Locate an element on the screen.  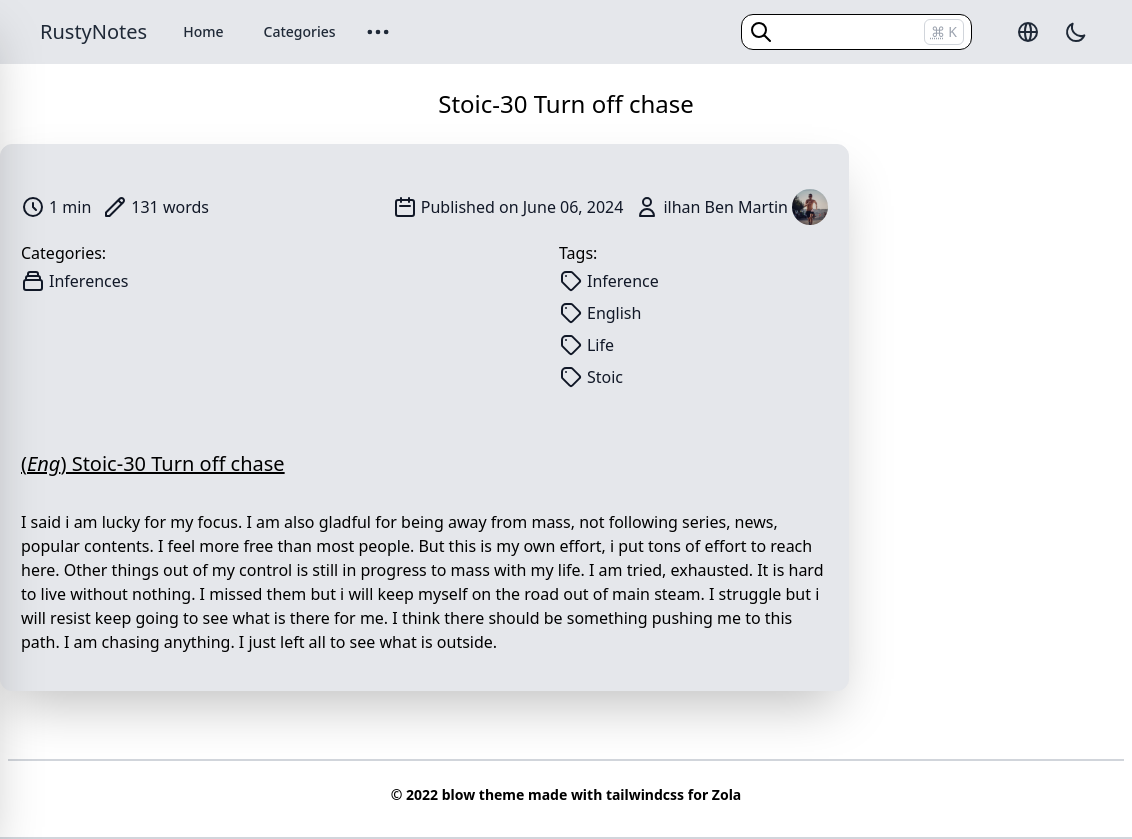
tailwindcss is located at coordinates (645, 794).